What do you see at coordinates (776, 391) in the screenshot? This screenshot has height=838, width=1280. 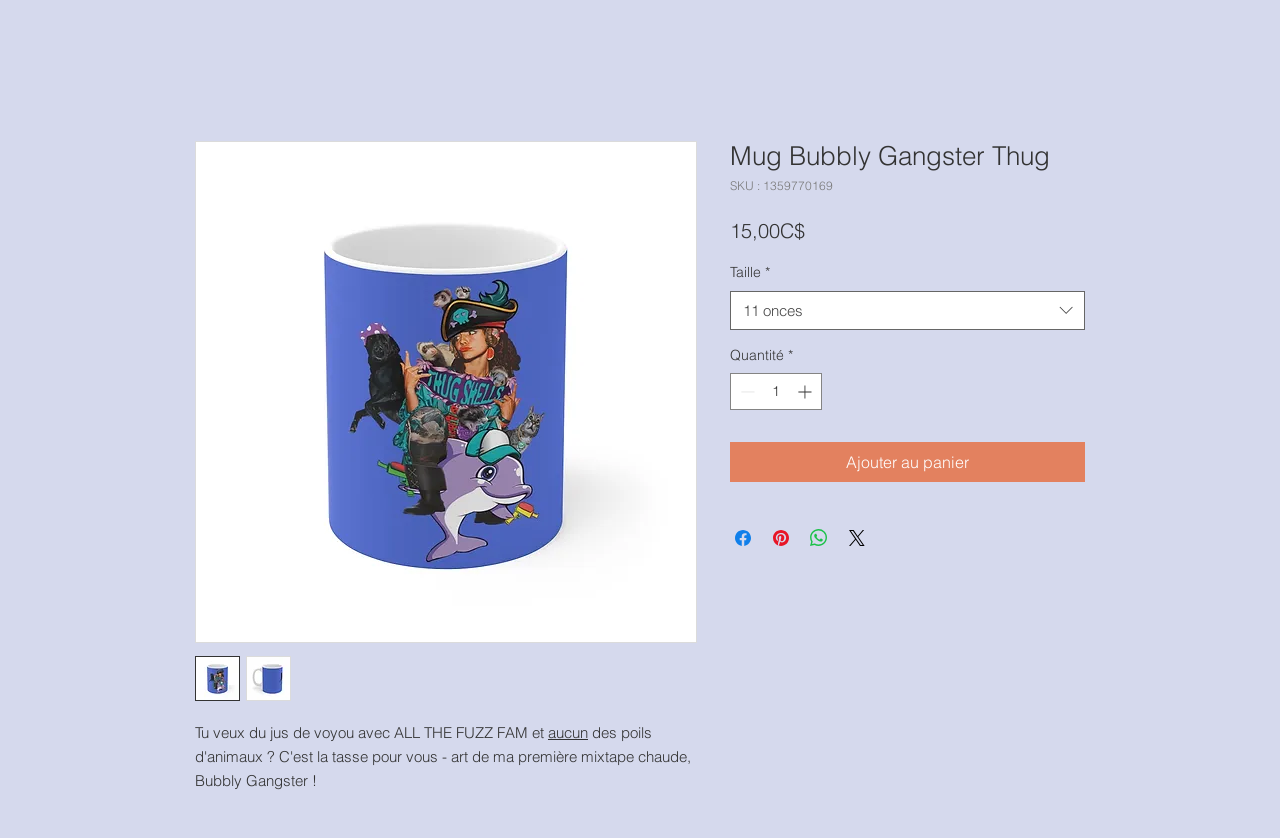 I see `[spinbutton]` at bounding box center [776, 391].